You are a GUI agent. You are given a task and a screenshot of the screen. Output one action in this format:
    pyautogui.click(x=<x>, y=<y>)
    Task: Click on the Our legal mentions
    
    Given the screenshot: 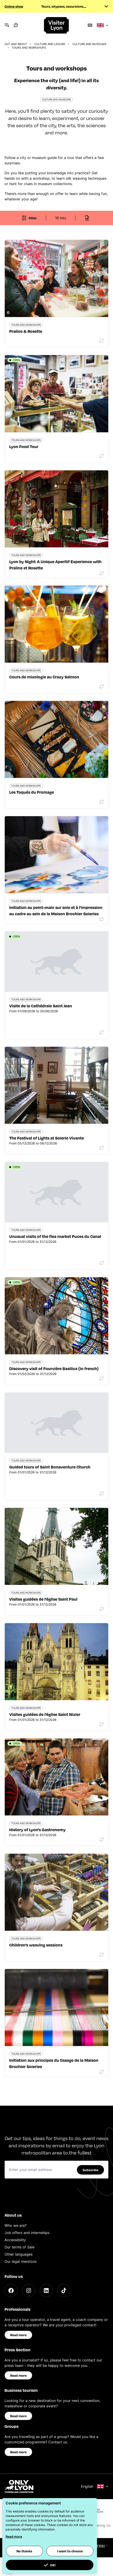 What is the action you would take?
    pyautogui.click(x=21, y=2261)
    